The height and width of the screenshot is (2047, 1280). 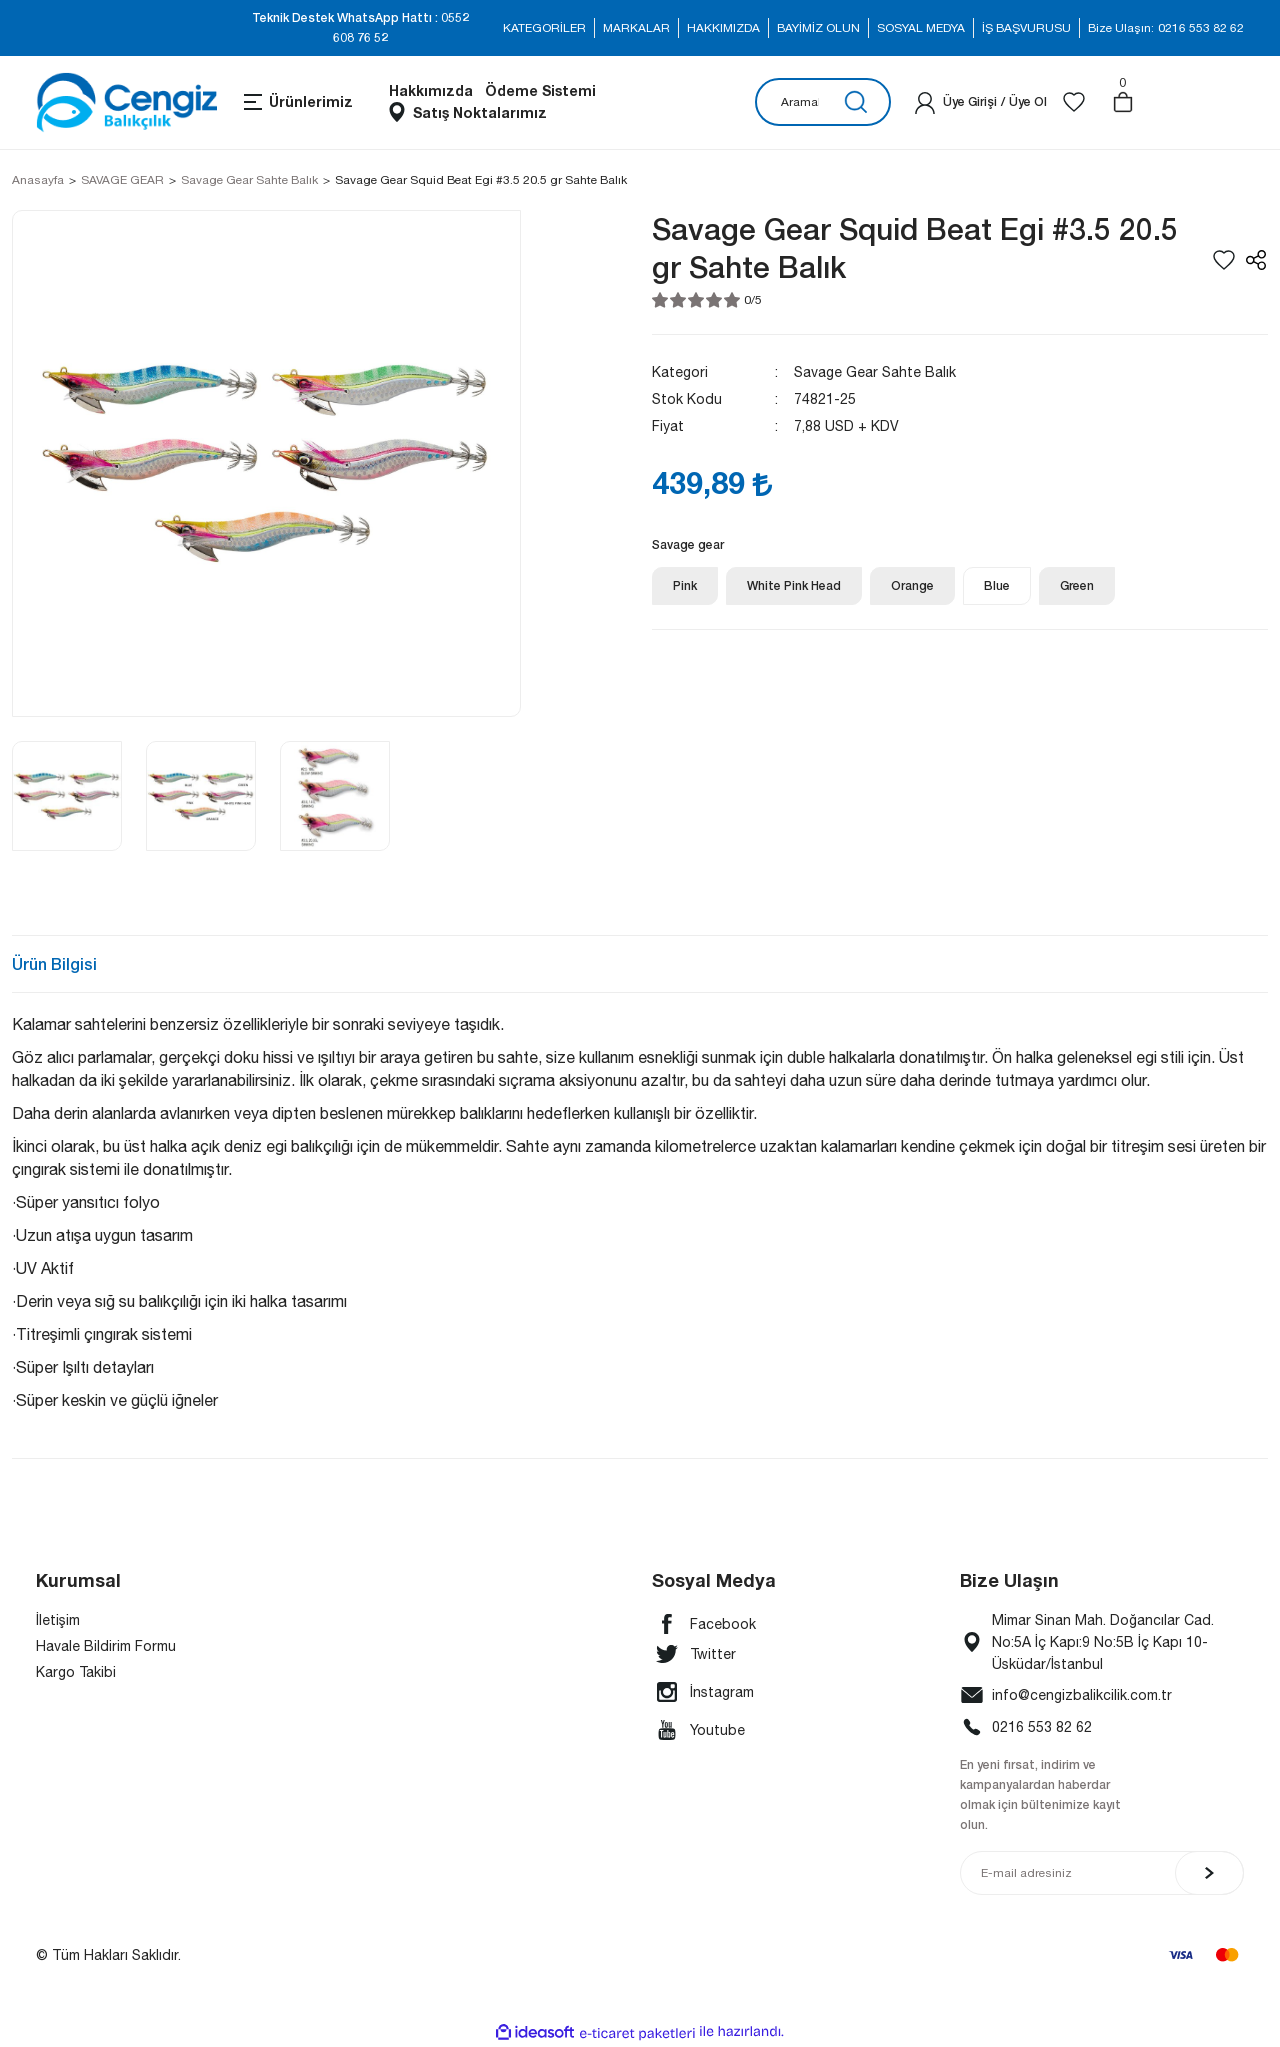 What do you see at coordinates (818, 28) in the screenshot?
I see `BAYİMİZ OLUN` at bounding box center [818, 28].